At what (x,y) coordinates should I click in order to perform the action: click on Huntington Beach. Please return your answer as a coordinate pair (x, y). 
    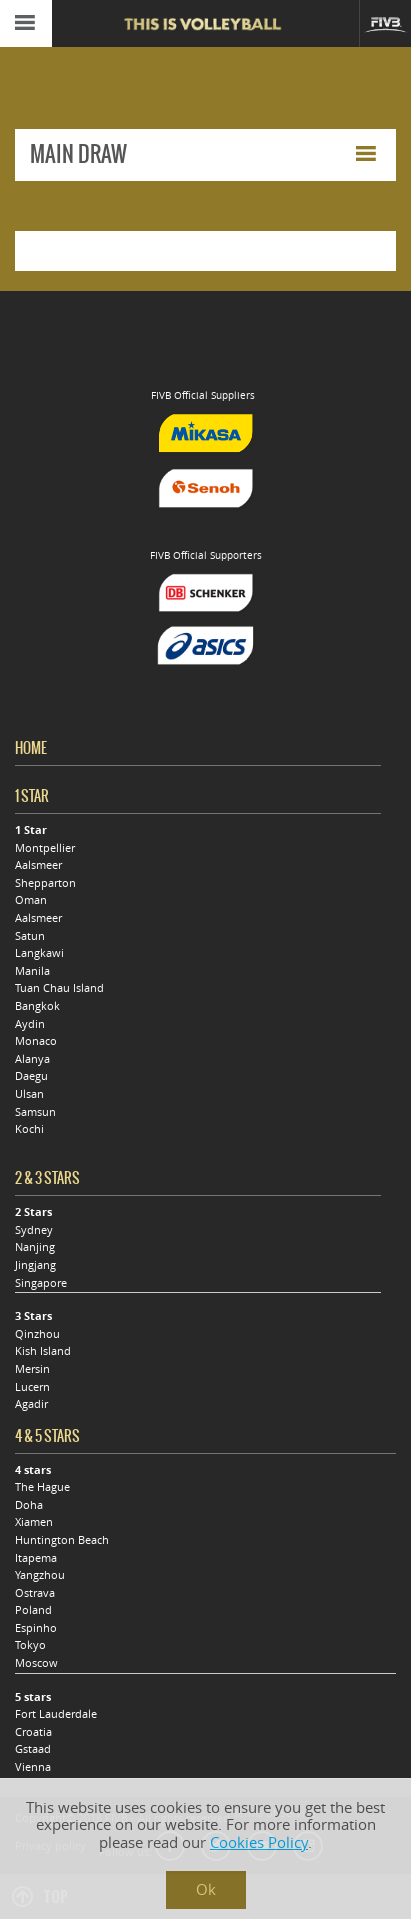
    Looking at the image, I should click on (62, 1540).